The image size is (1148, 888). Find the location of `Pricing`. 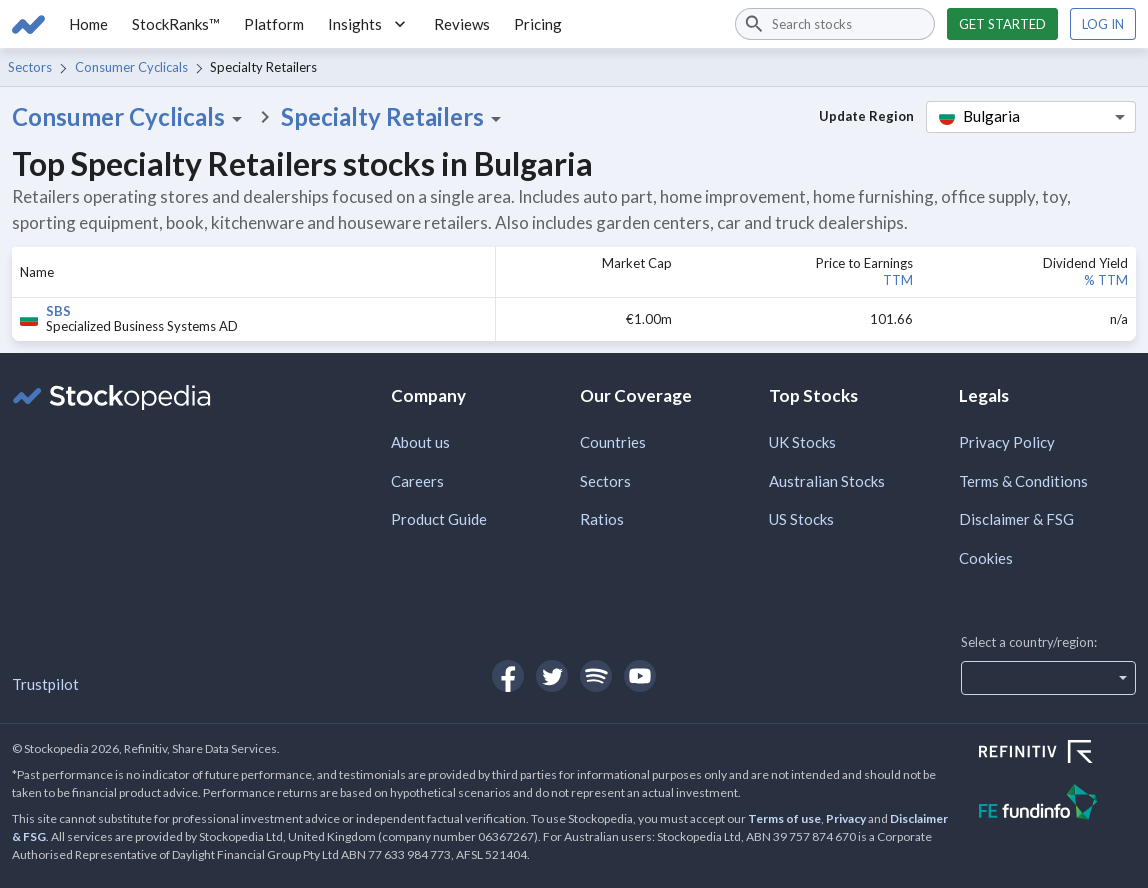

Pricing is located at coordinates (538, 24).